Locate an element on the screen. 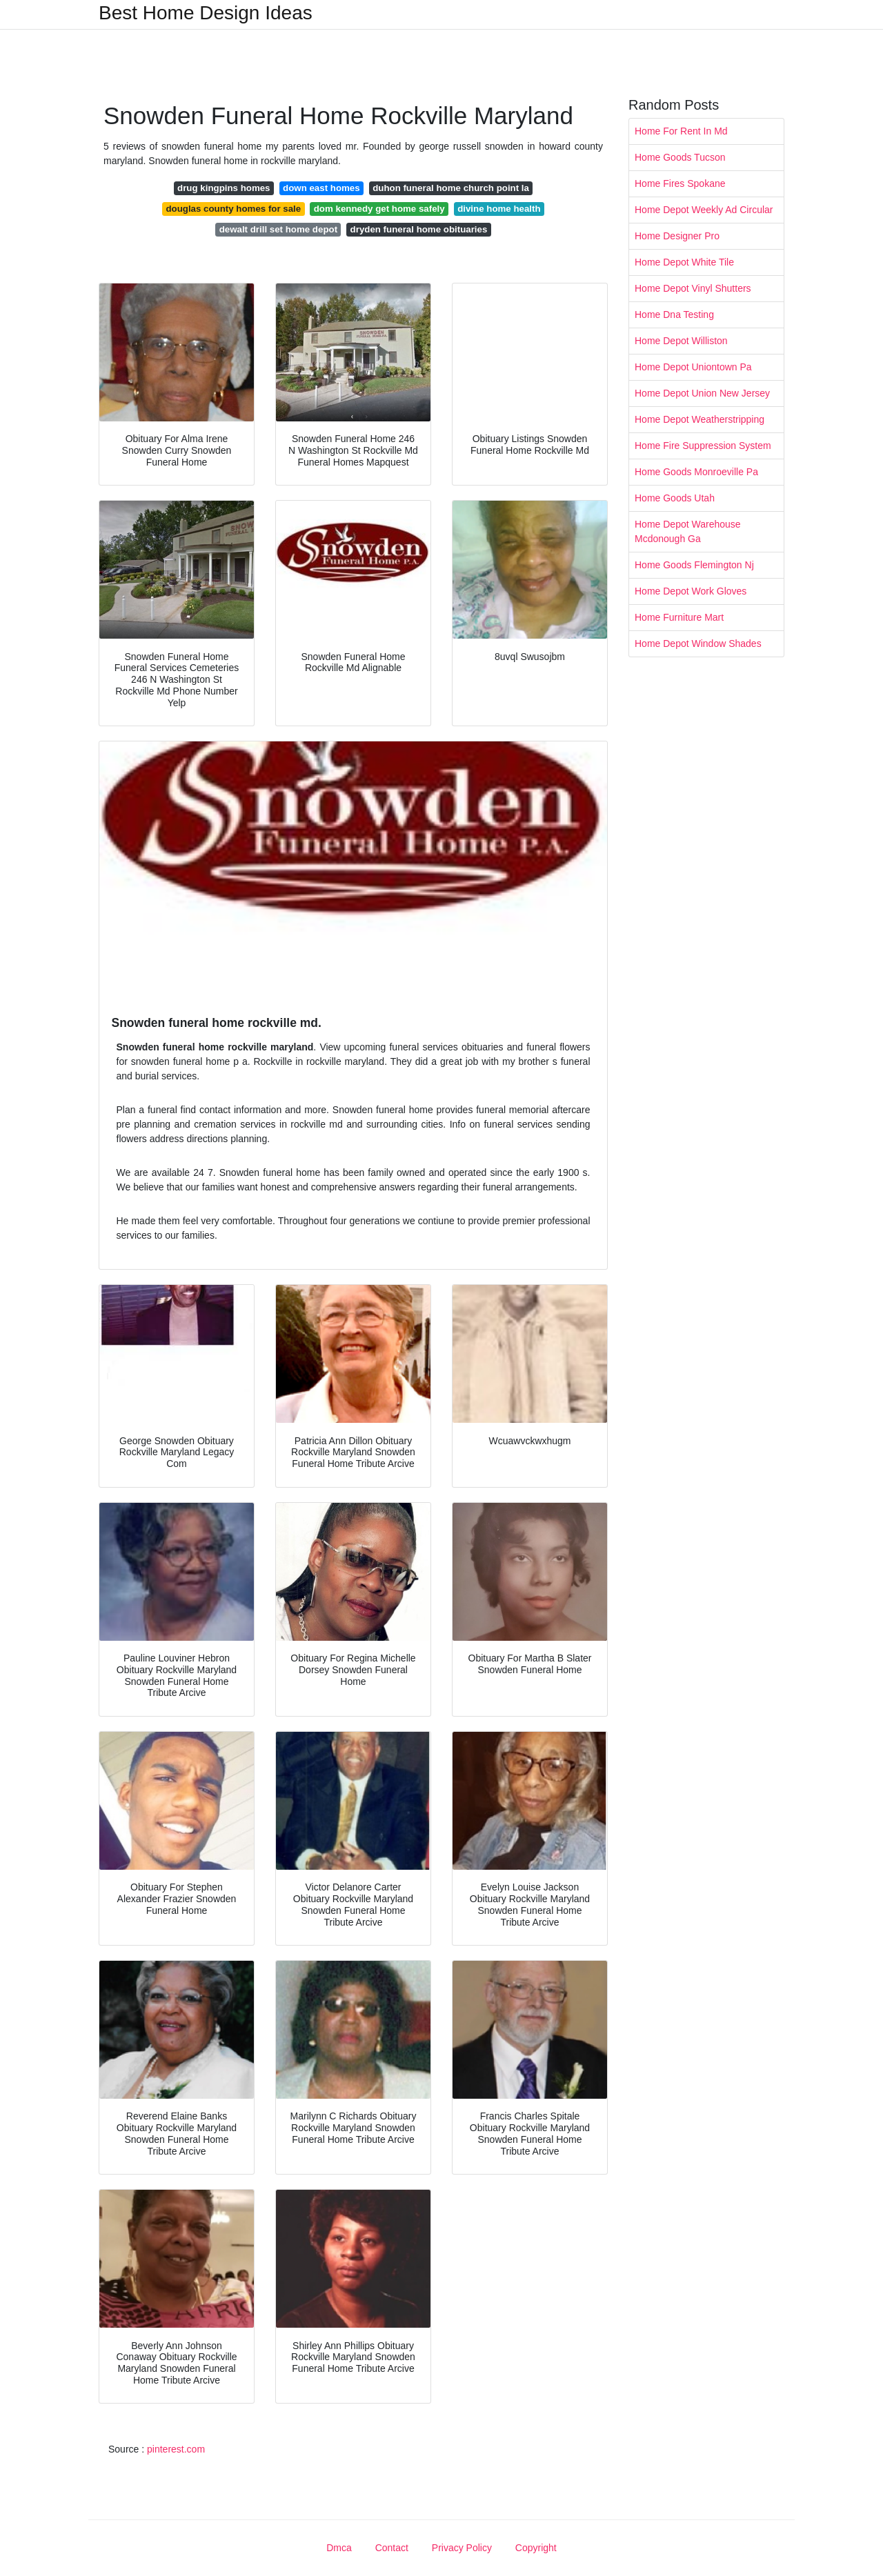 The height and width of the screenshot is (2576, 883). Home Designer Pro is located at coordinates (677, 235).